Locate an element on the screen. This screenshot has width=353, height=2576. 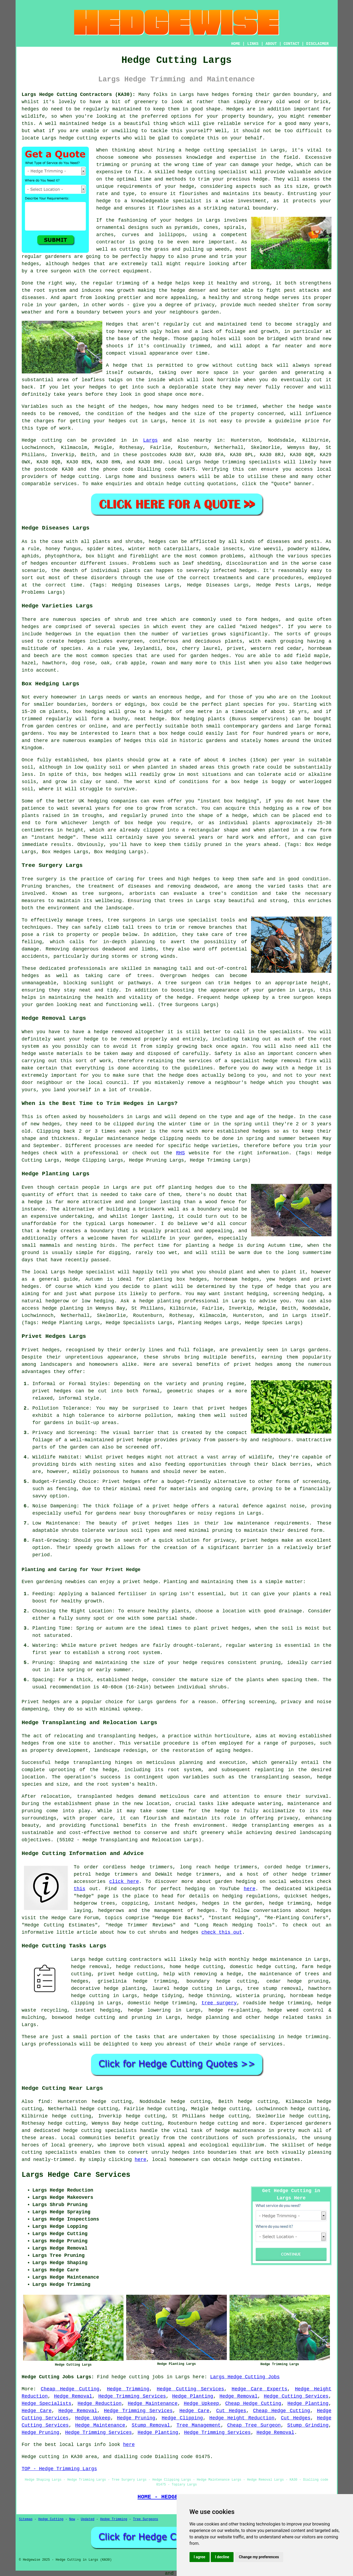
find is located at coordinates (44, 2101).